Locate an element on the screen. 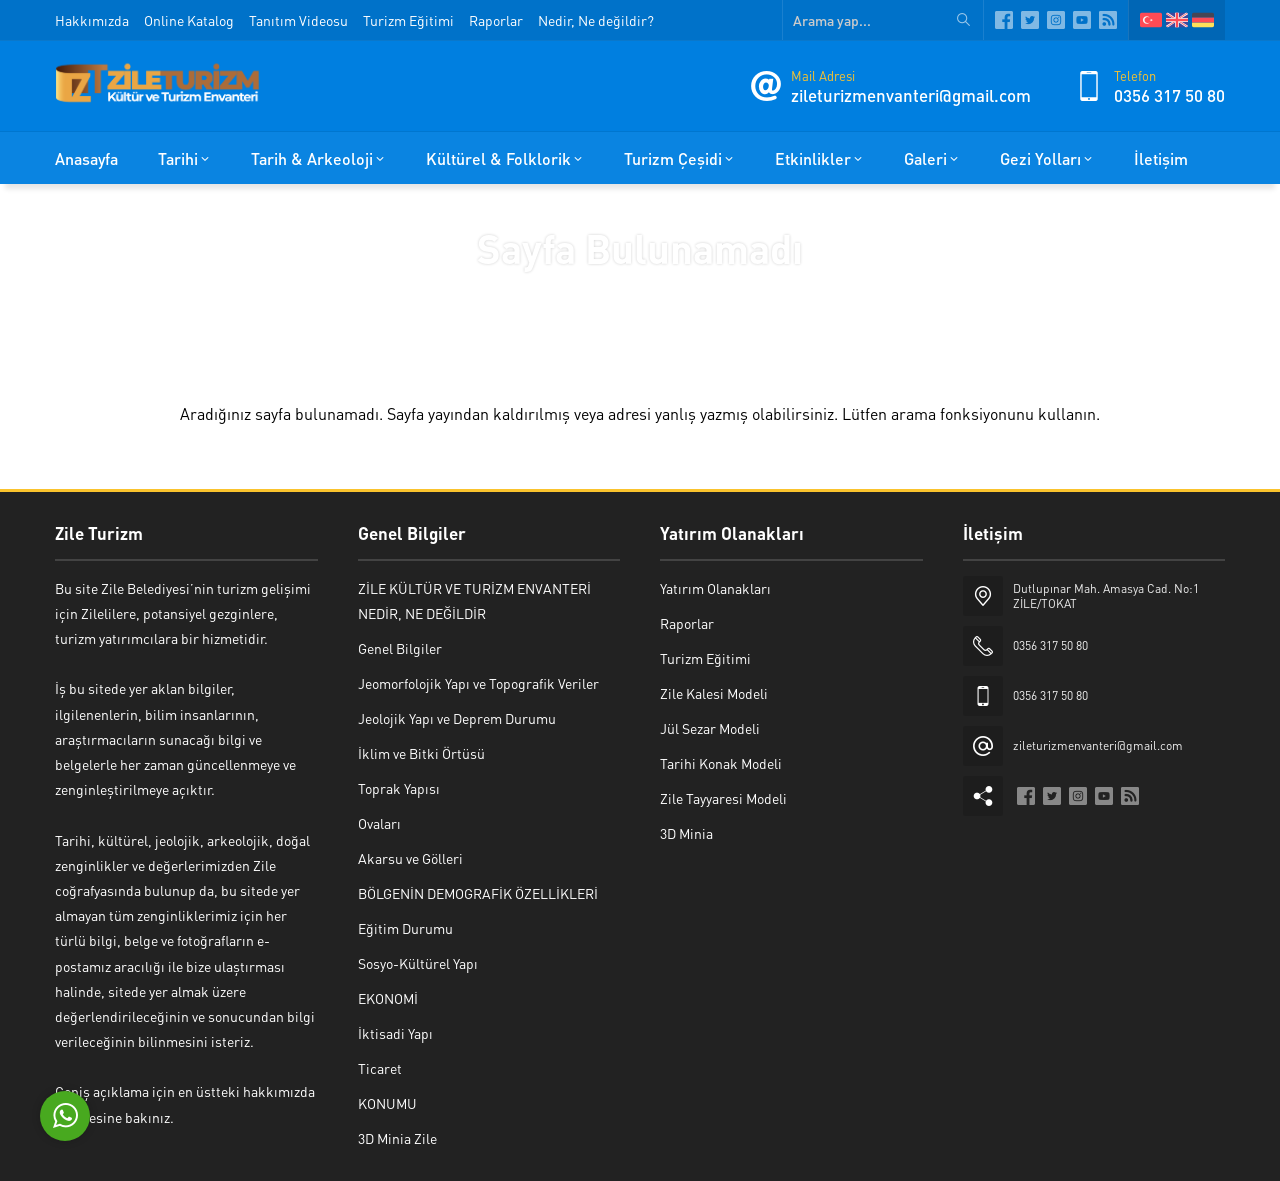  0356 317 50 80 is located at coordinates (1169, 95).